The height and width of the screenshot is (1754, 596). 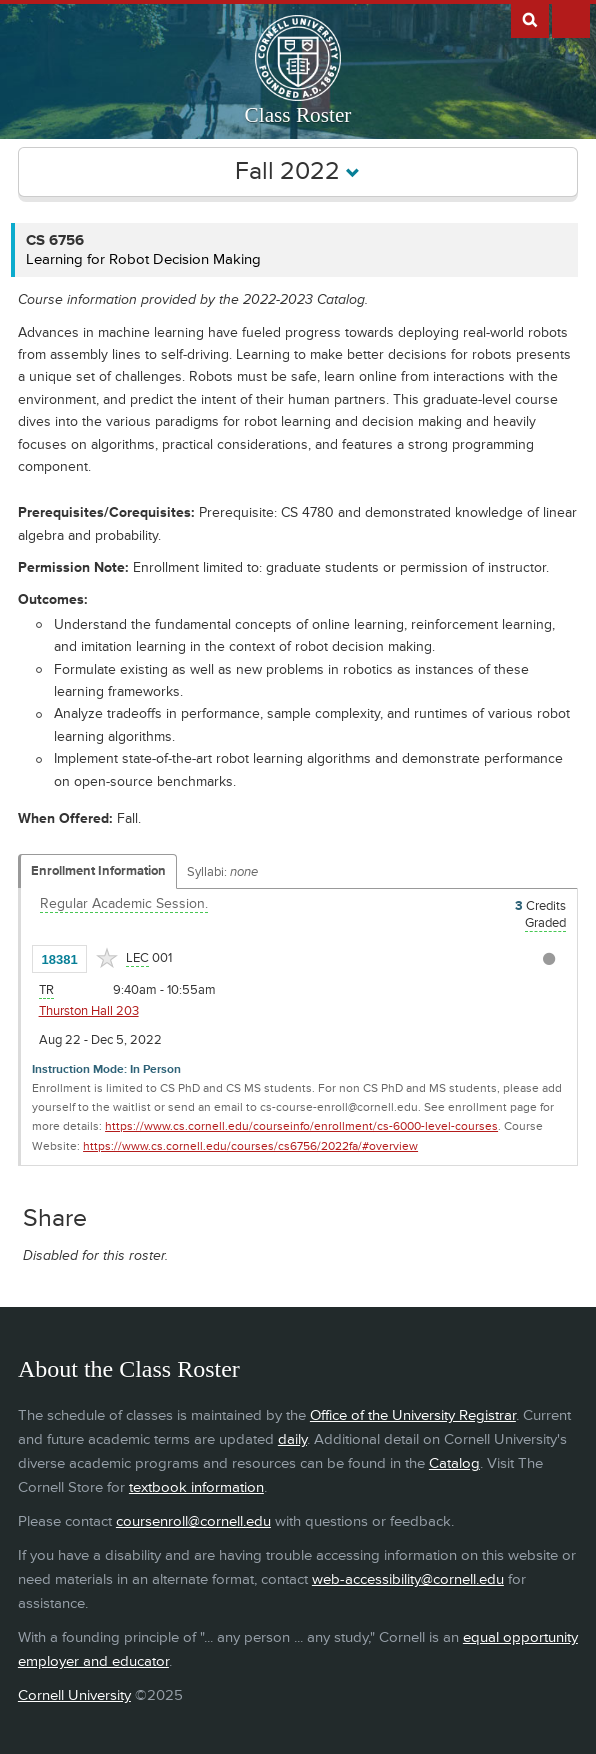 What do you see at coordinates (107, 958) in the screenshot?
I see `[Add to Favorites]` at bounding box center [107, 958].